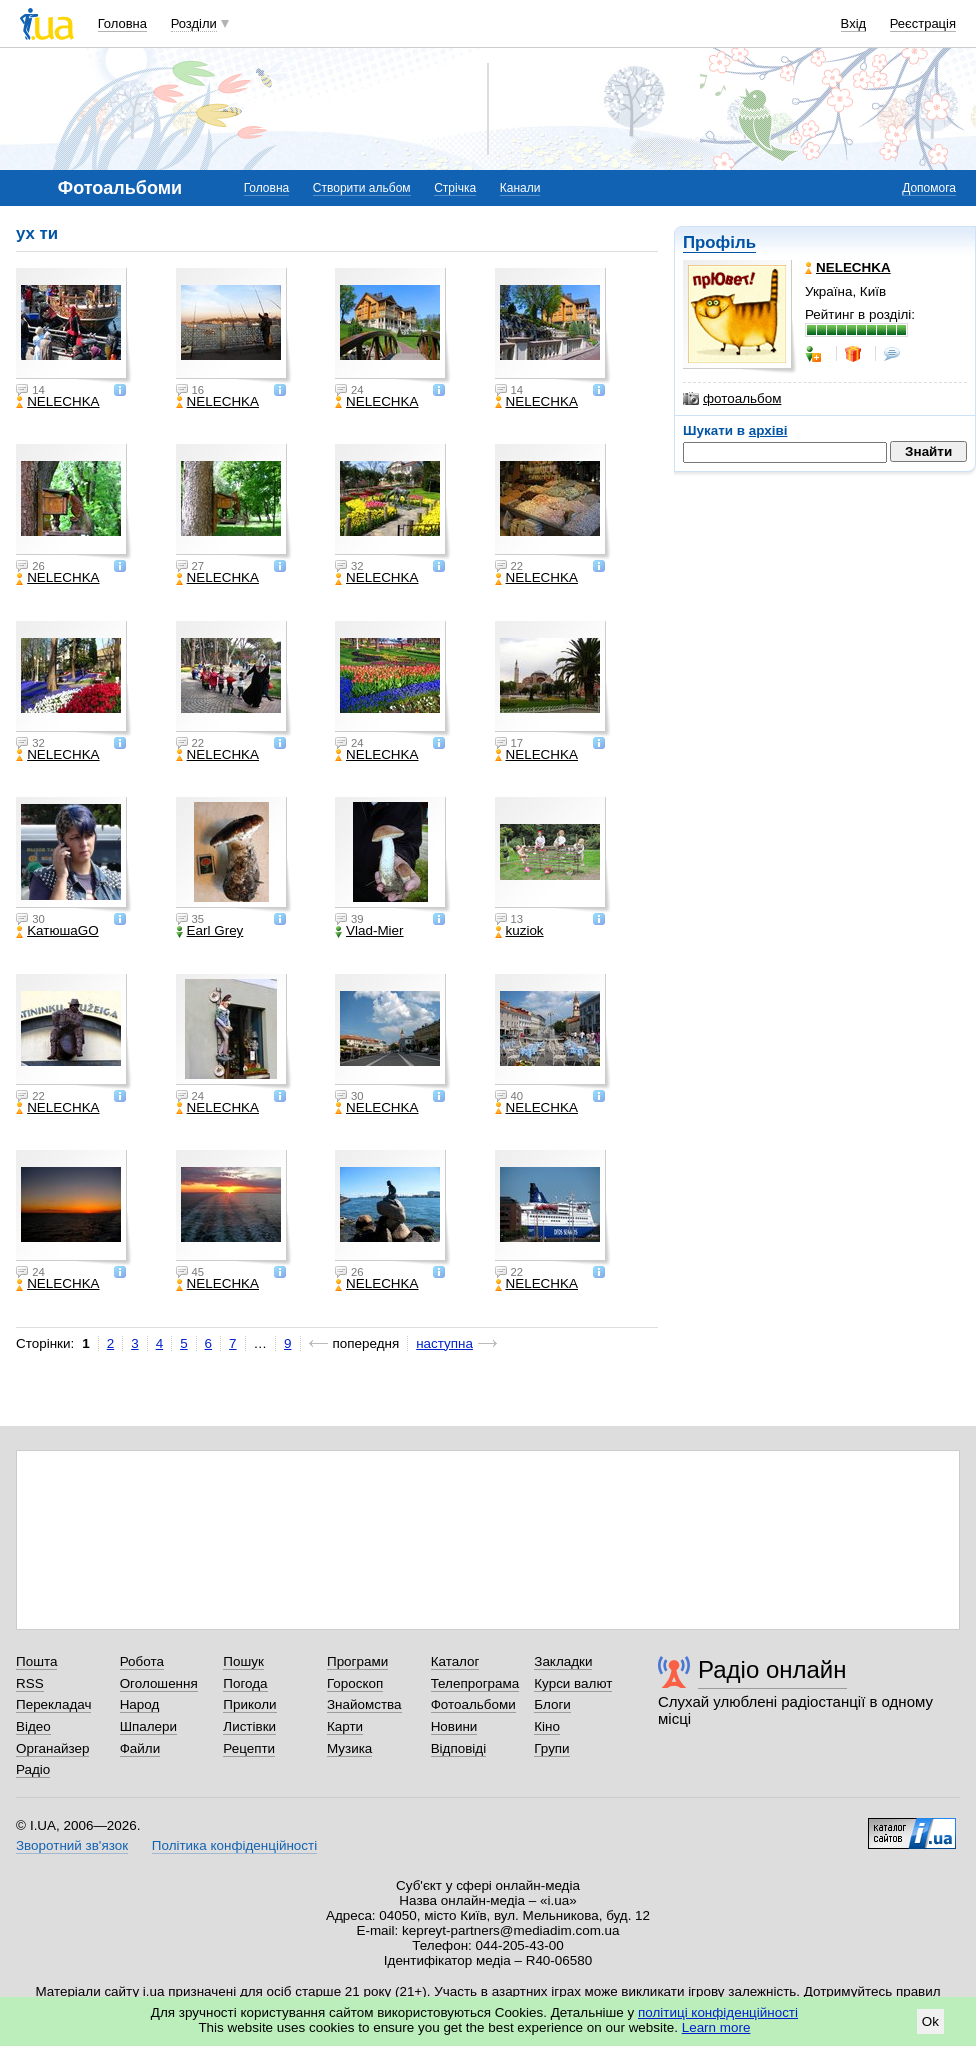 This screenshot has width=976, height=2046. What do you see at coordinates (923, 23) in the screenshot?
I see `Реєстрація` at bounding box center [923, 23].